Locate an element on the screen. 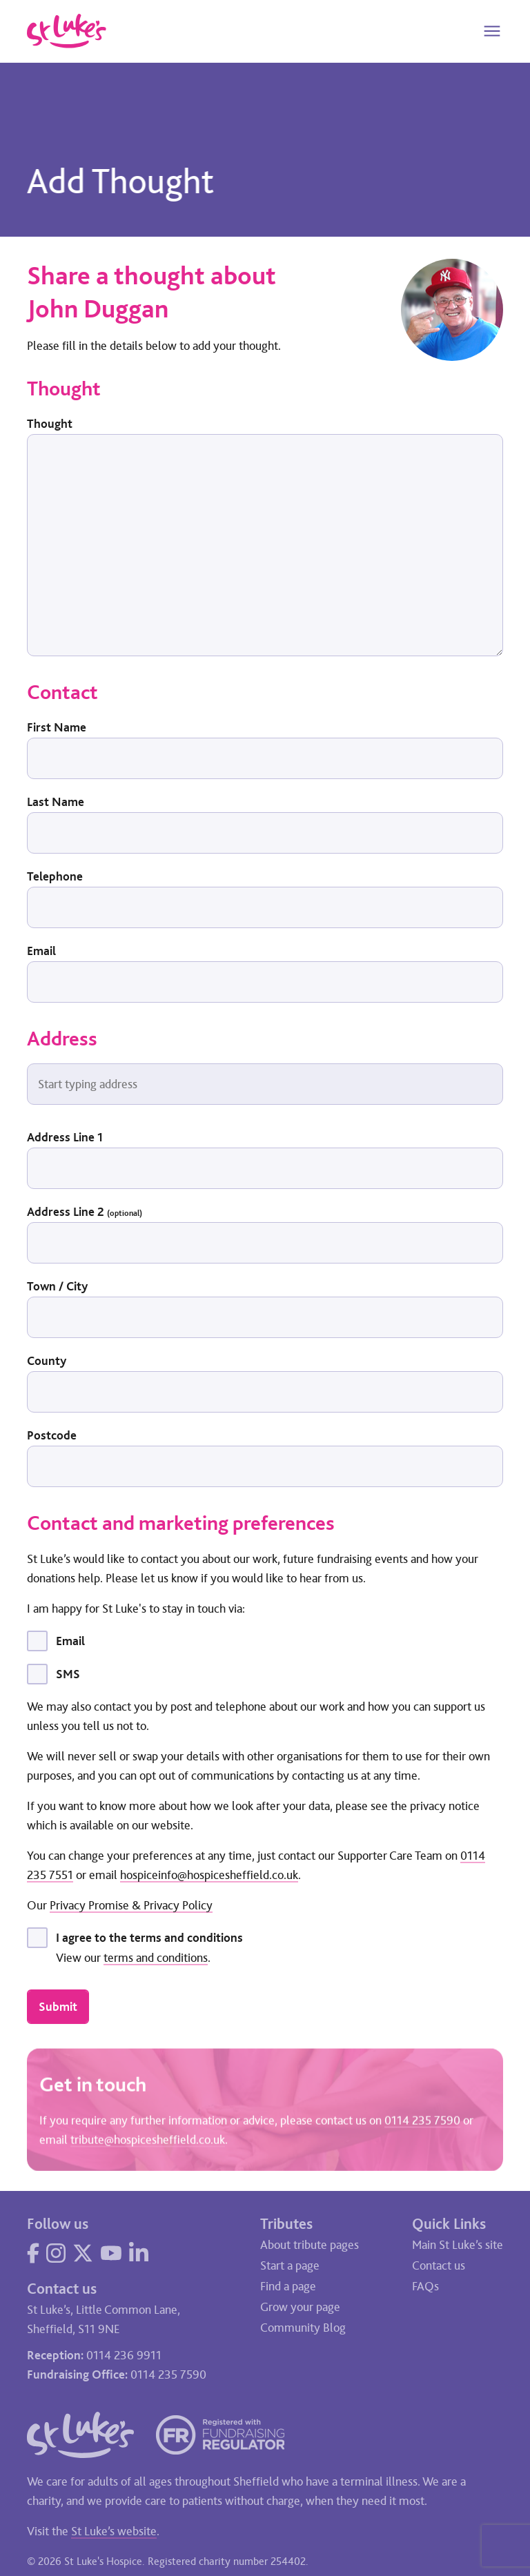 This screenshot has width=530, height=2576. Contact us is located at coordinates (438, 2265).